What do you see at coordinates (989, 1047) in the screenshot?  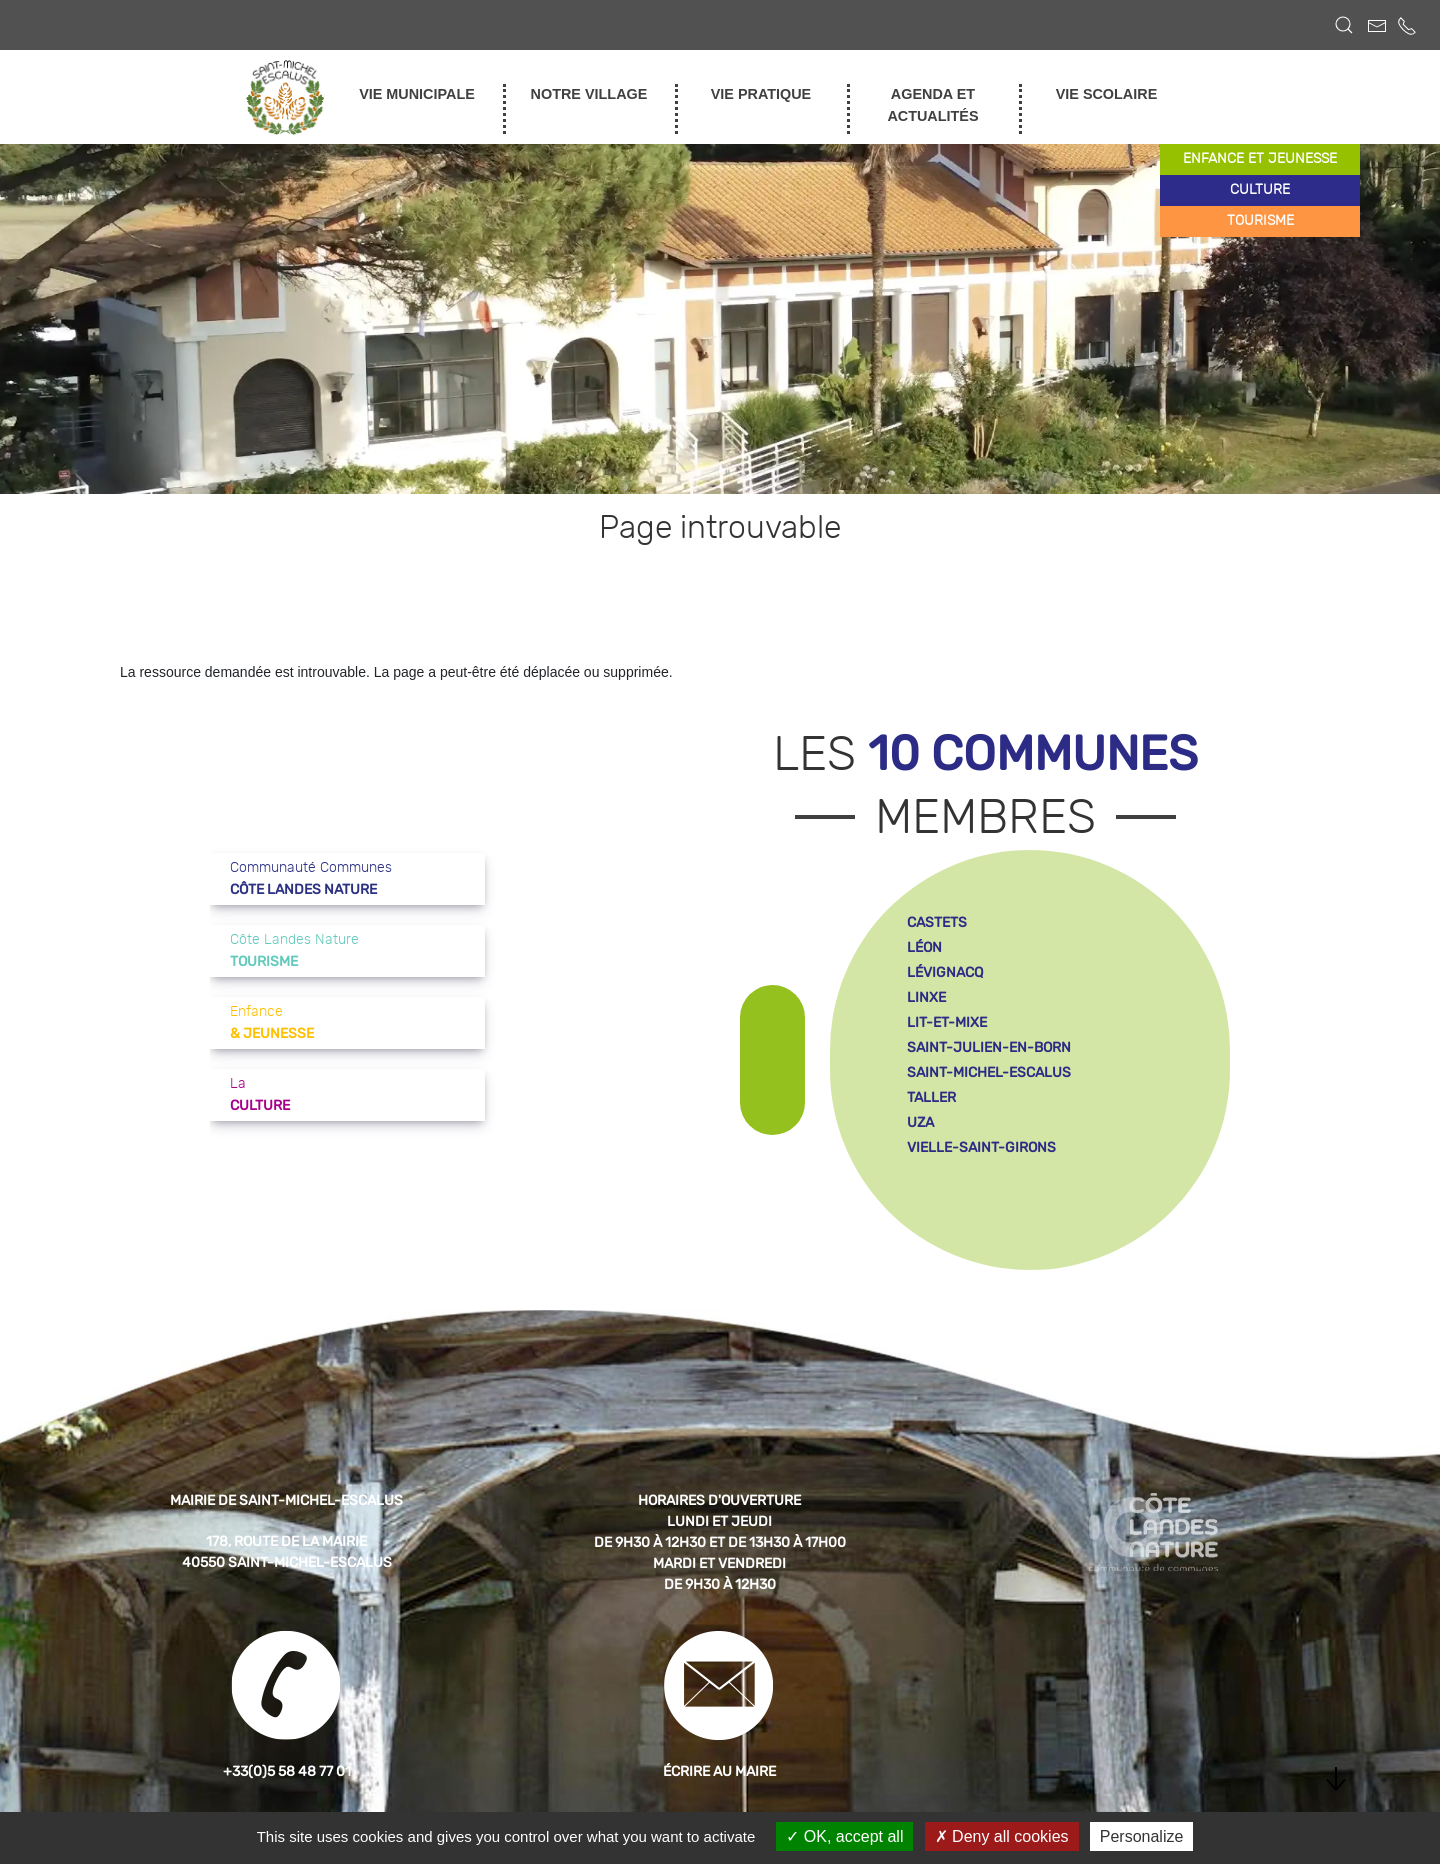 I see `saint-julien-en-born` at bounding box center [989, 1047].